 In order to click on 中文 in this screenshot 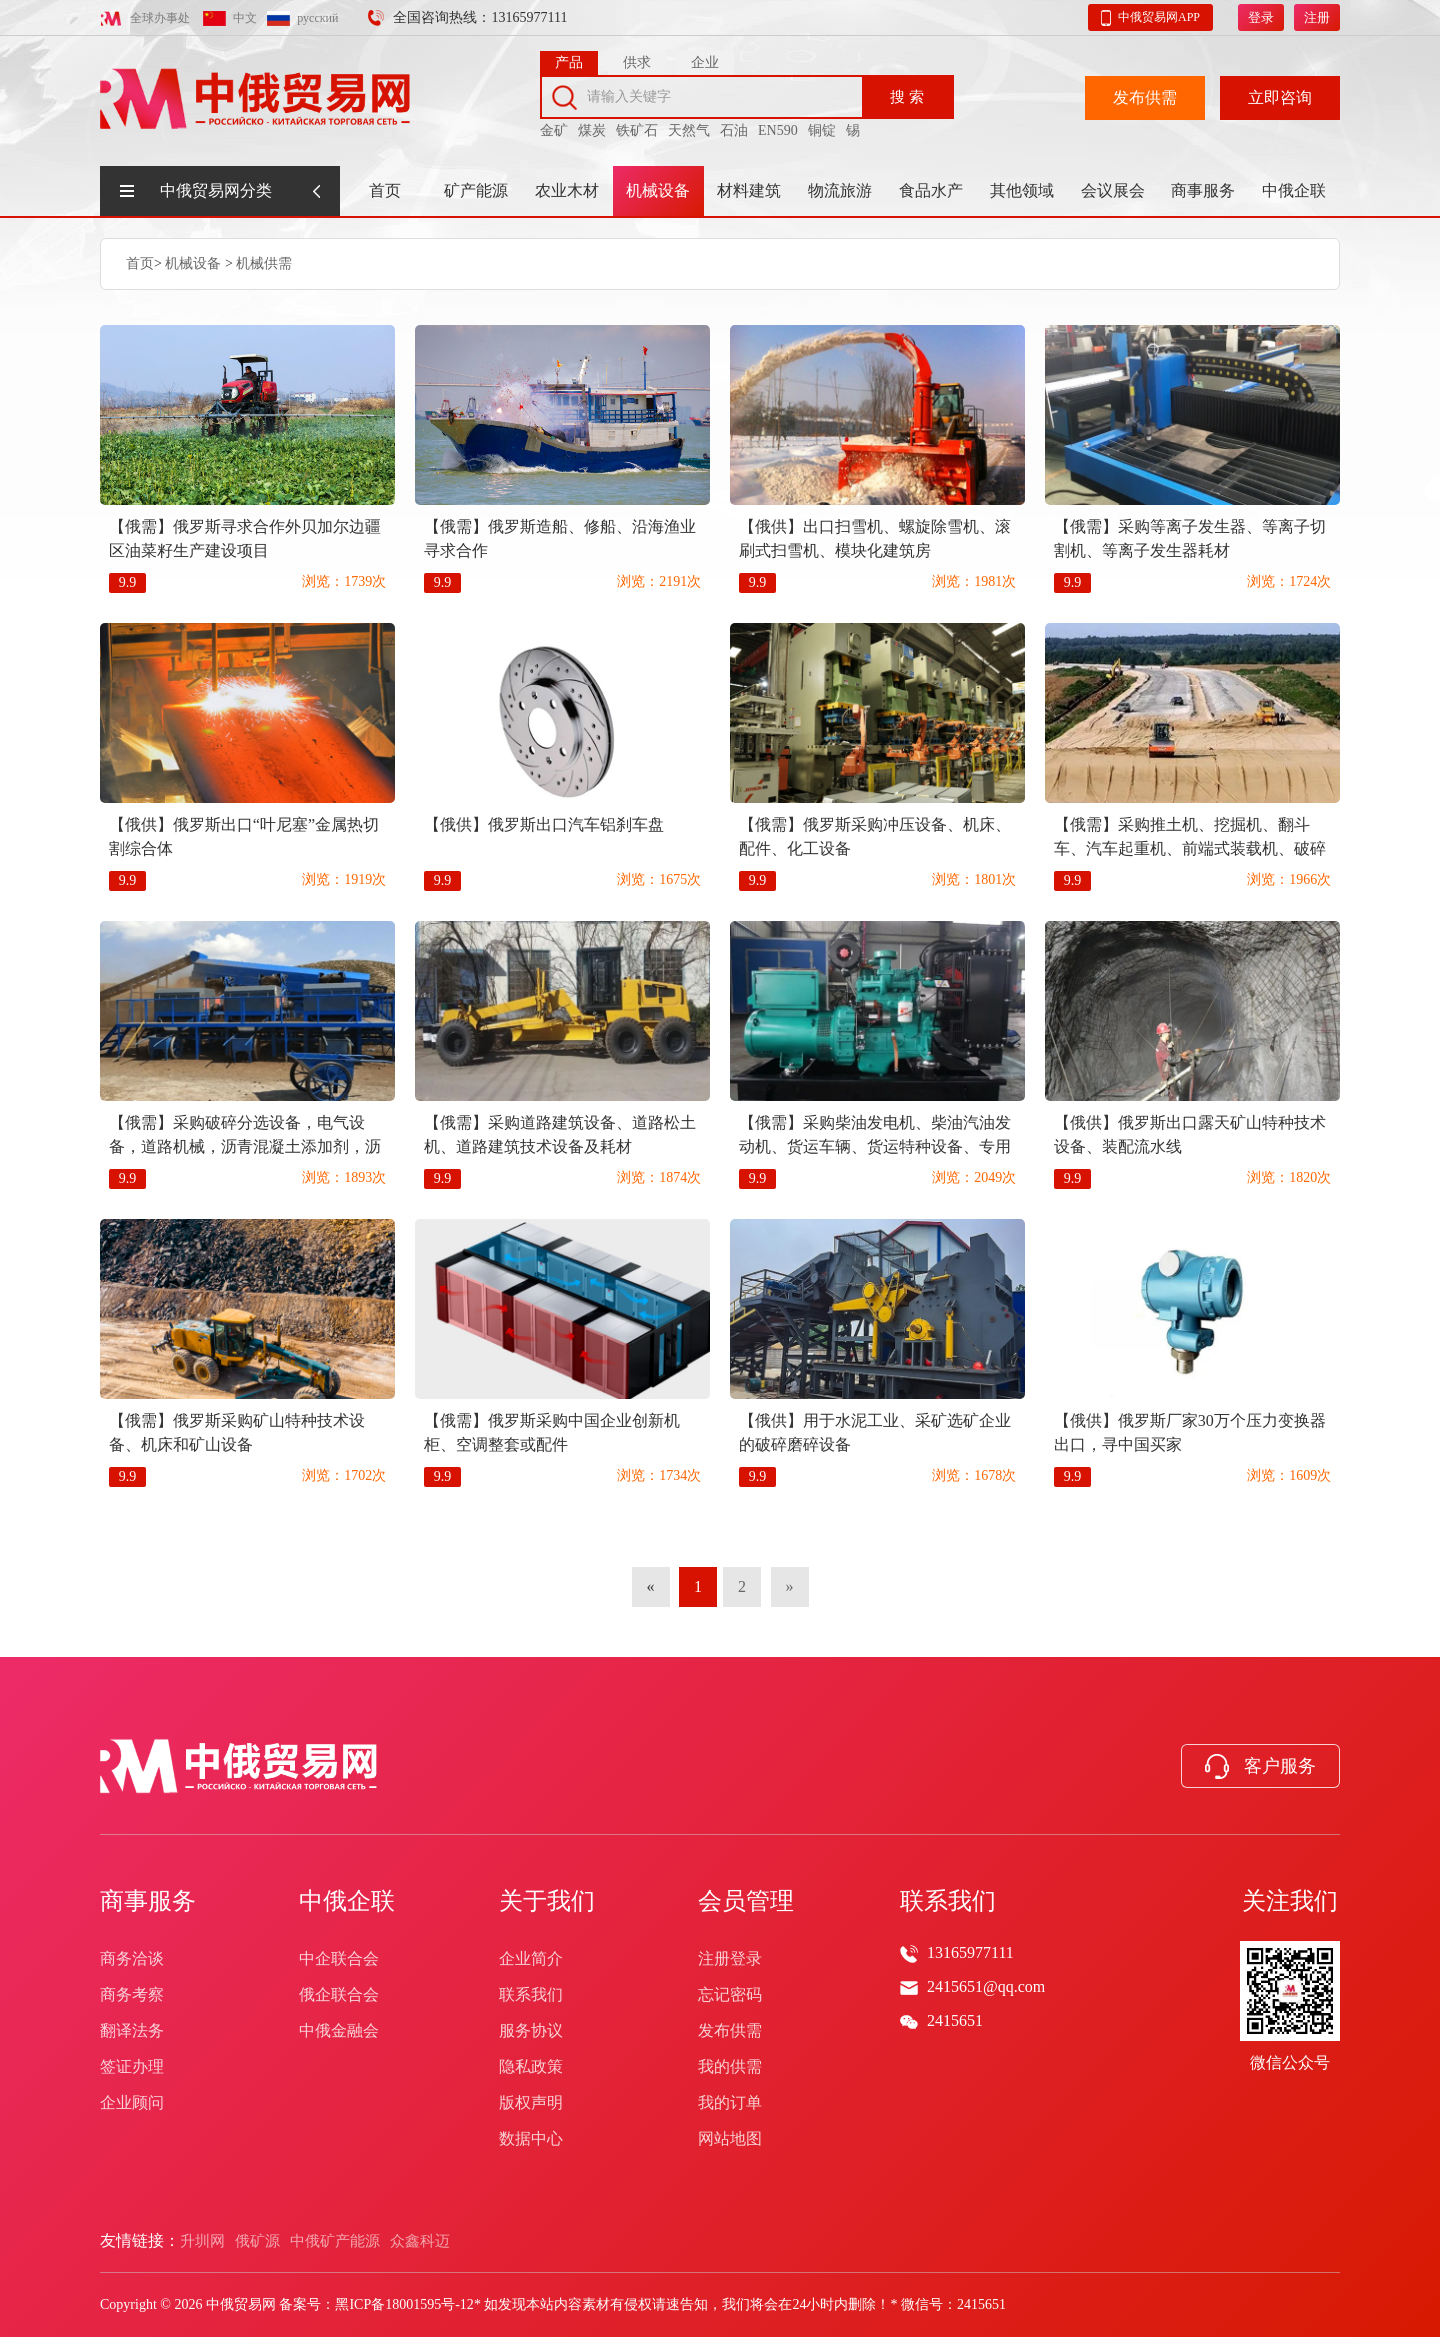, I will do `click(245, 18)`.